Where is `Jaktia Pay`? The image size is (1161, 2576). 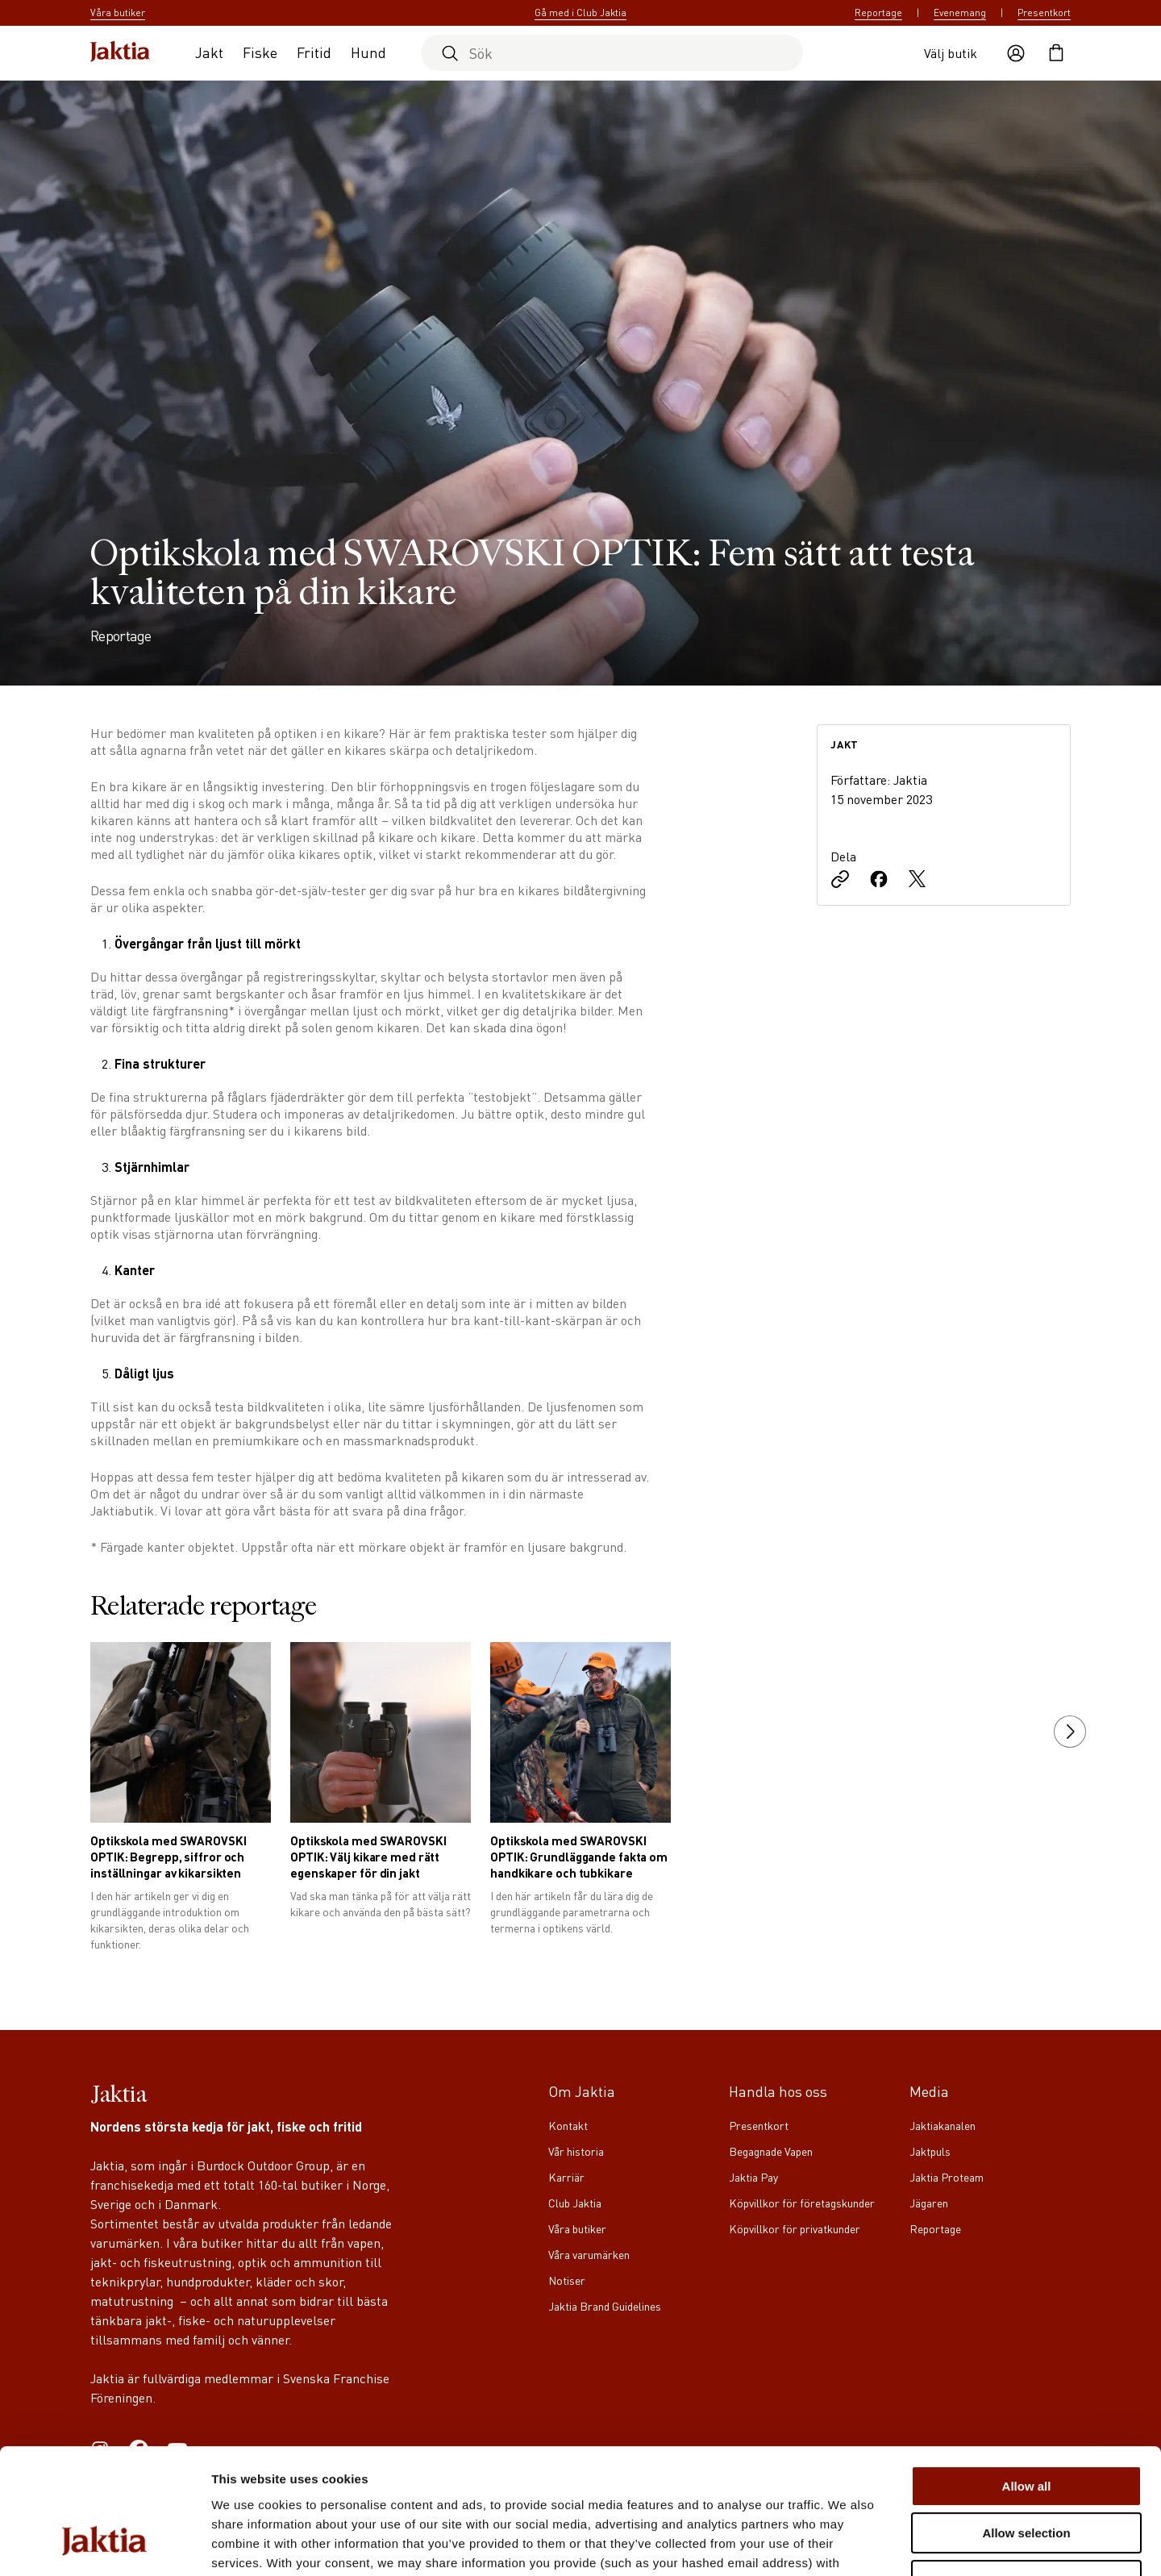 Jaktia Pay is located at coordinates (753, 2177).